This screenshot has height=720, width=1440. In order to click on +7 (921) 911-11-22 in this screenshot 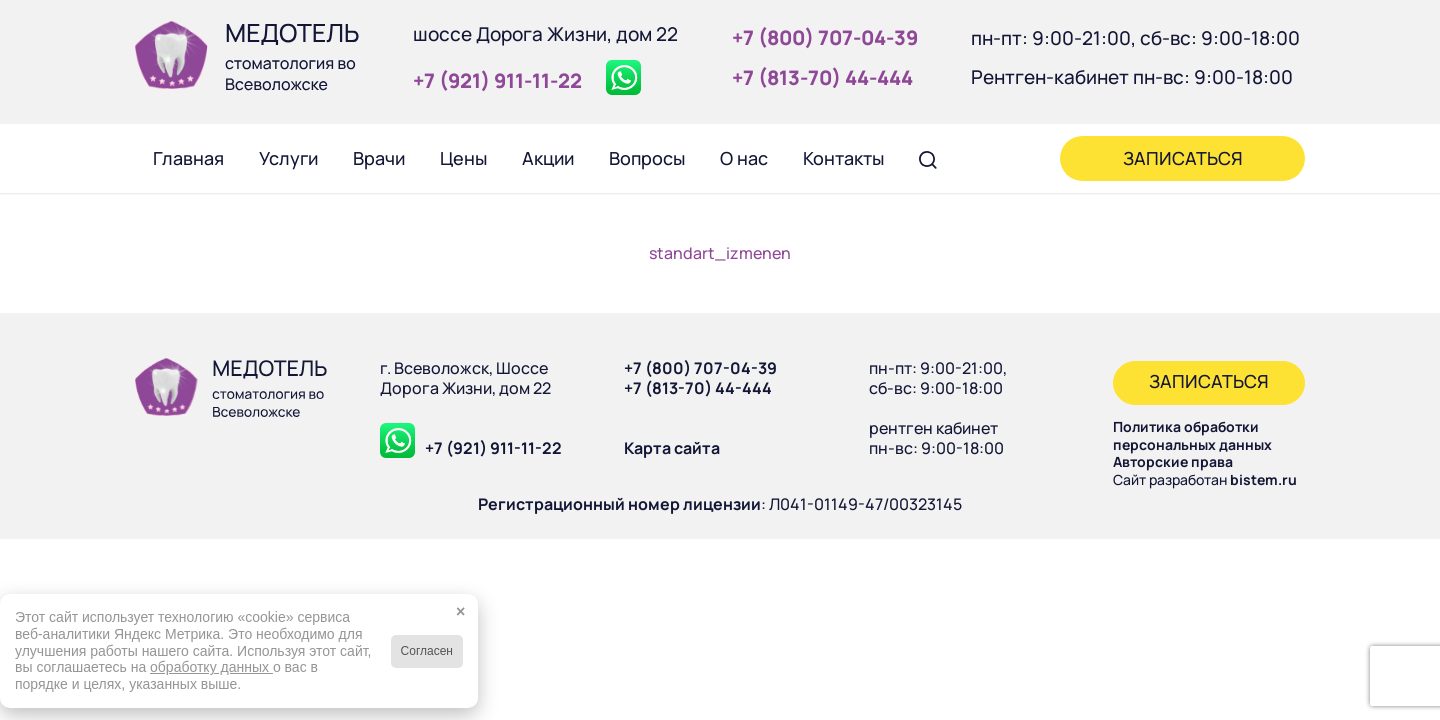, I will do `click(493, 448)`.